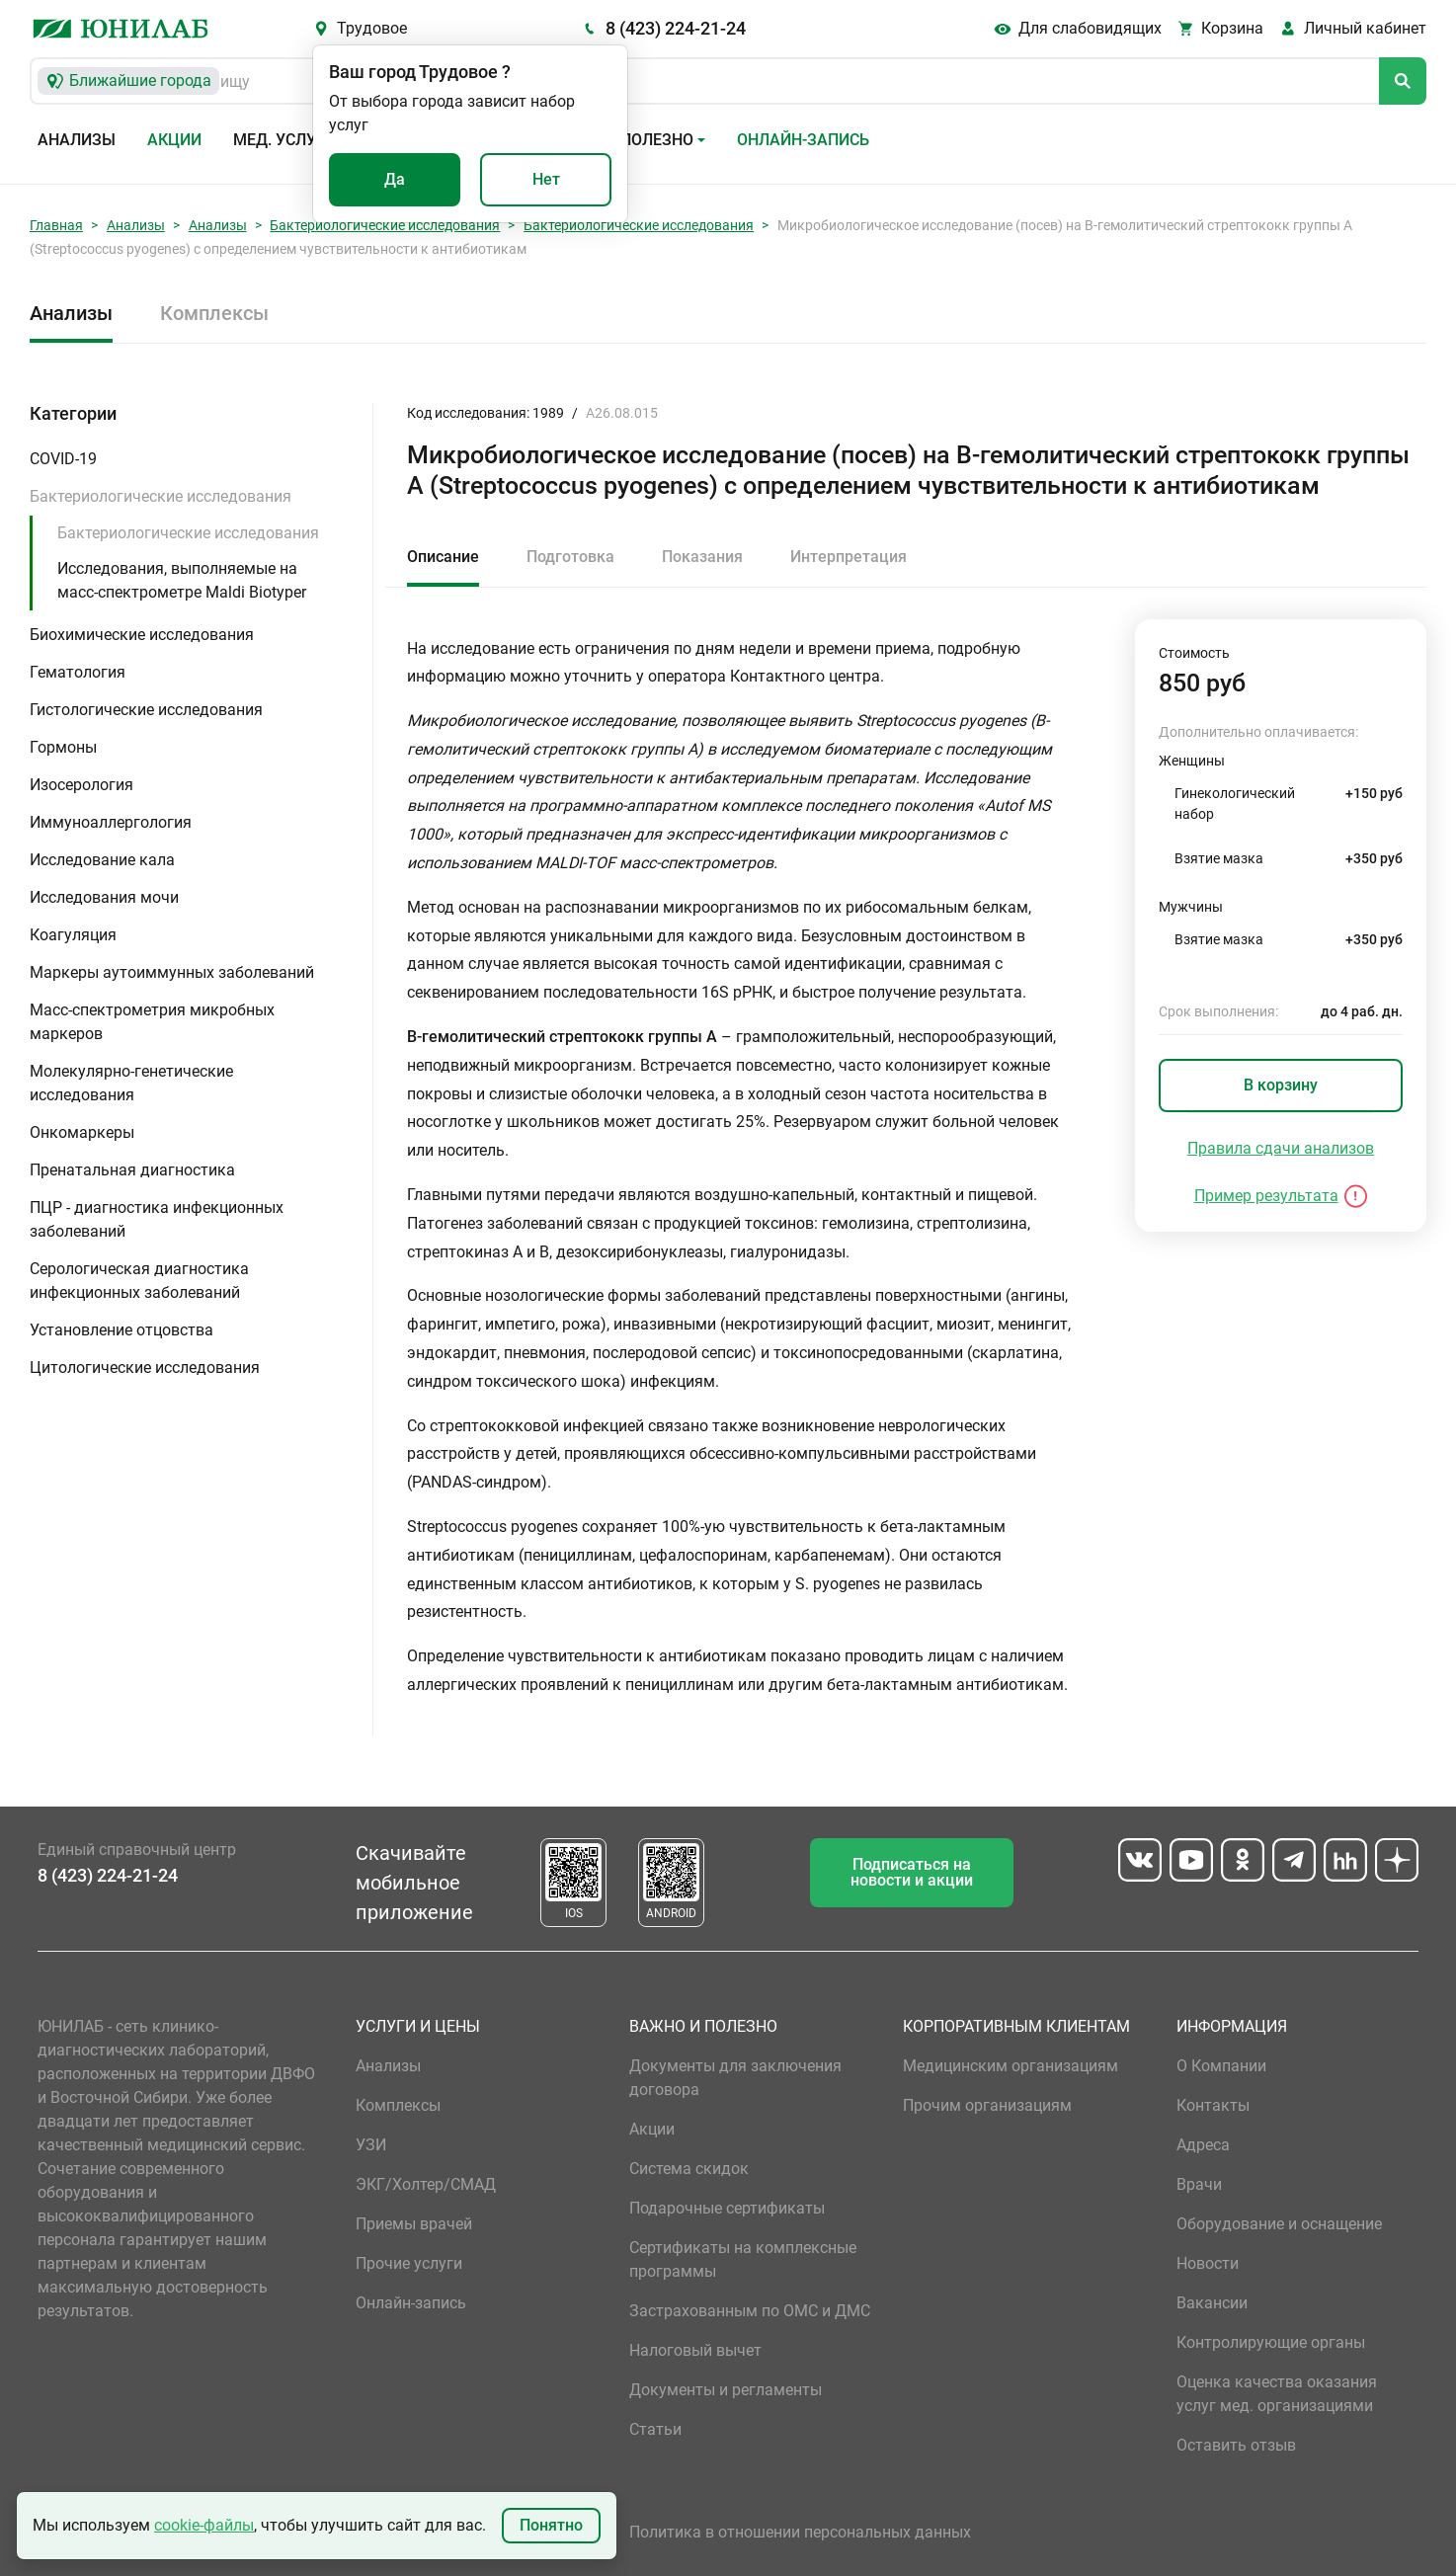  Describe the element at coordinates (1270, 2342) in the screenshot. I see `Контролирующие органы` at that location.